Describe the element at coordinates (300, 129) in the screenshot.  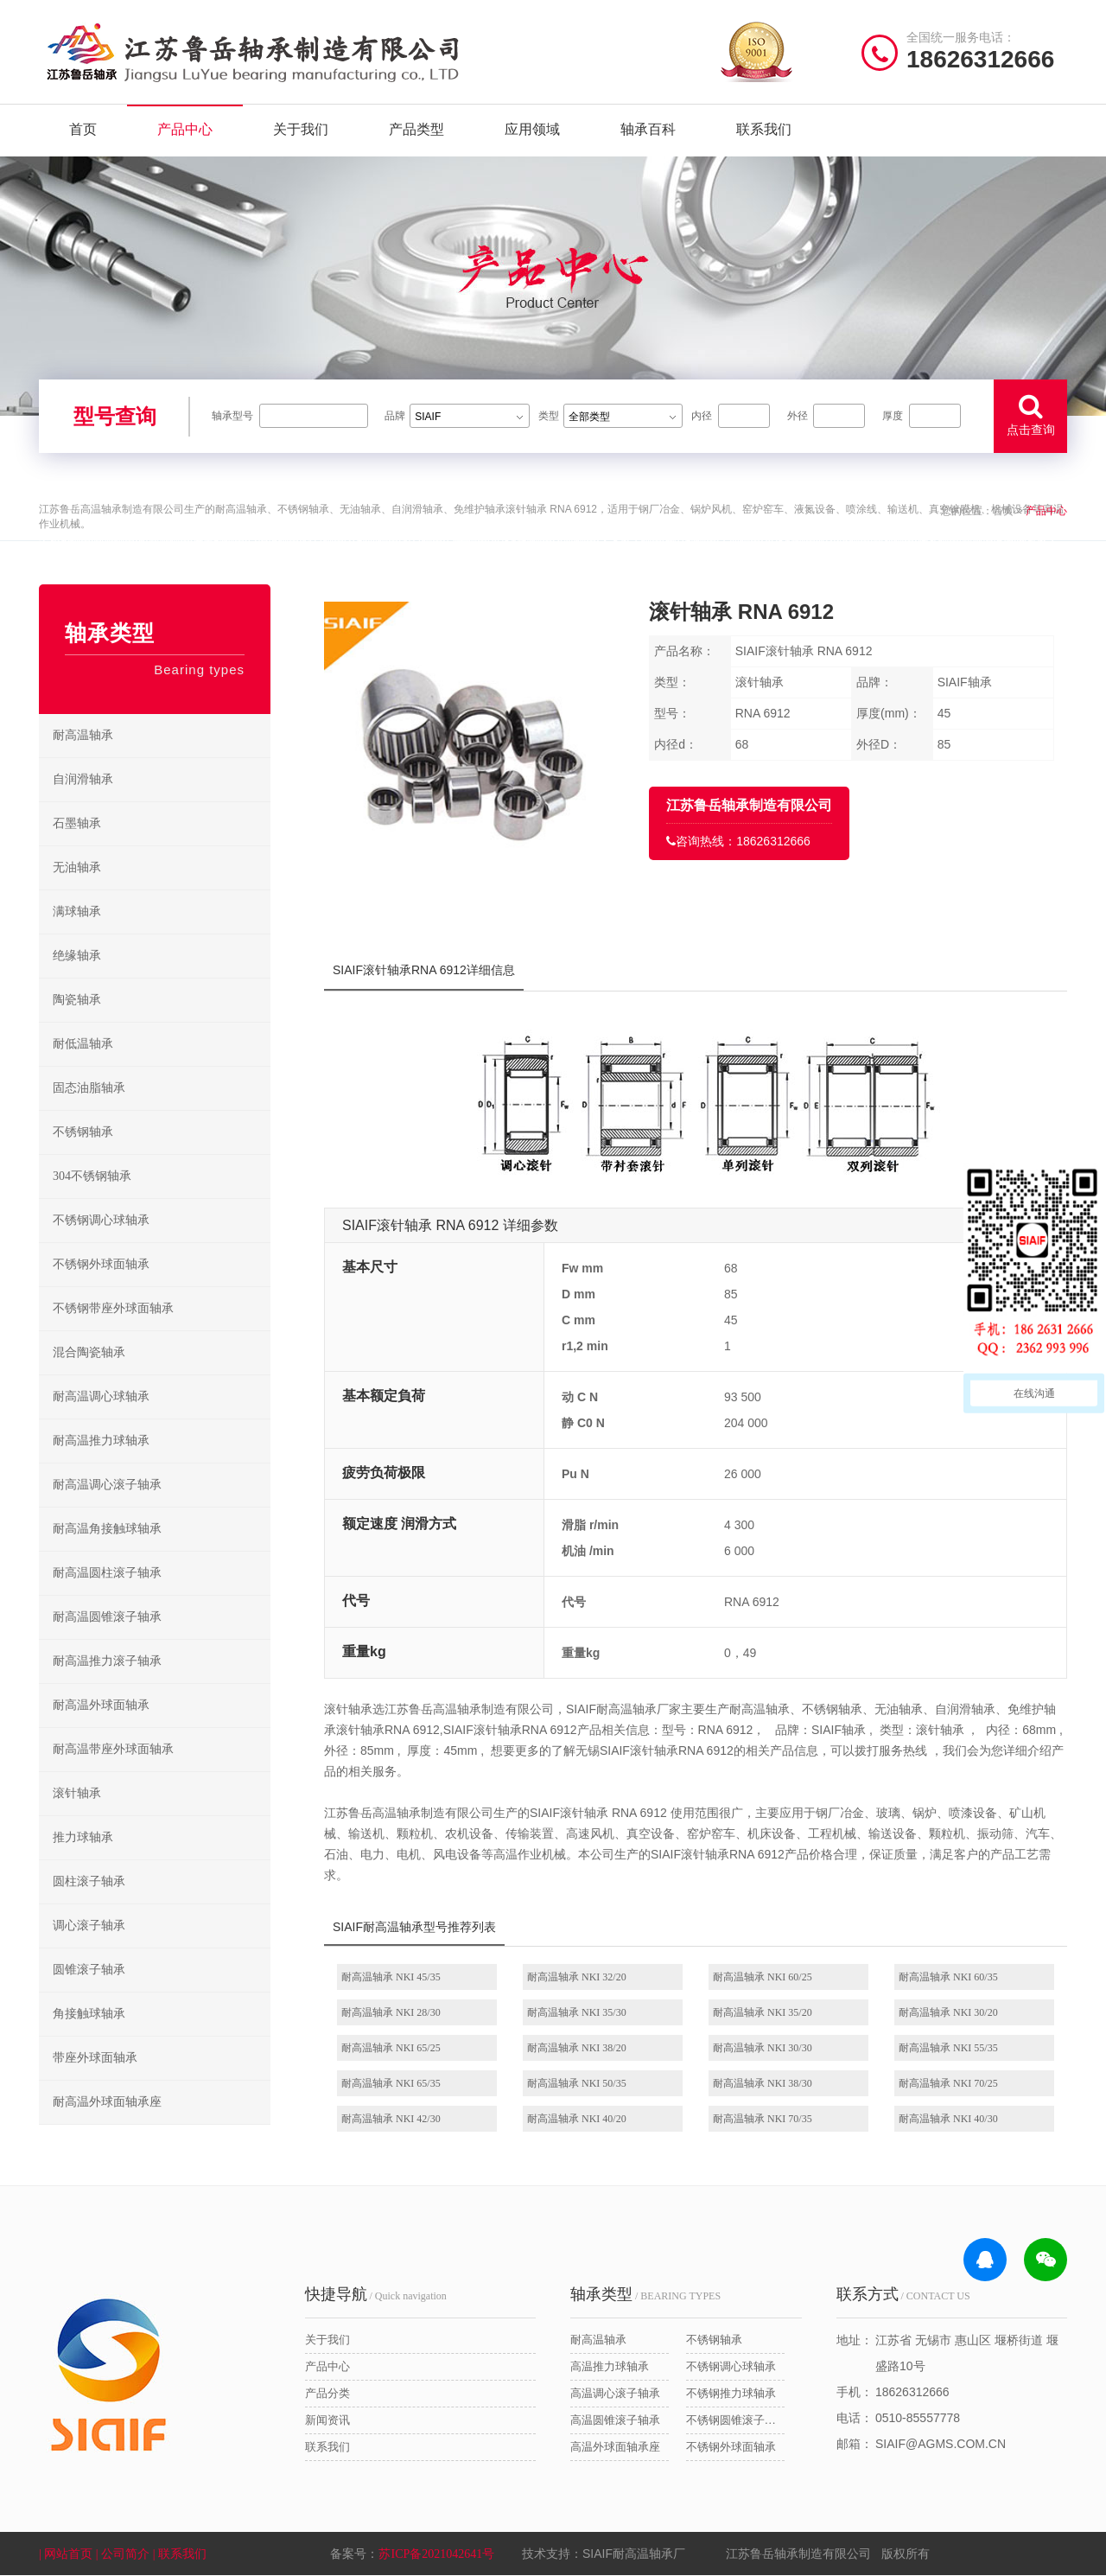
I see `关于我们` at that location.